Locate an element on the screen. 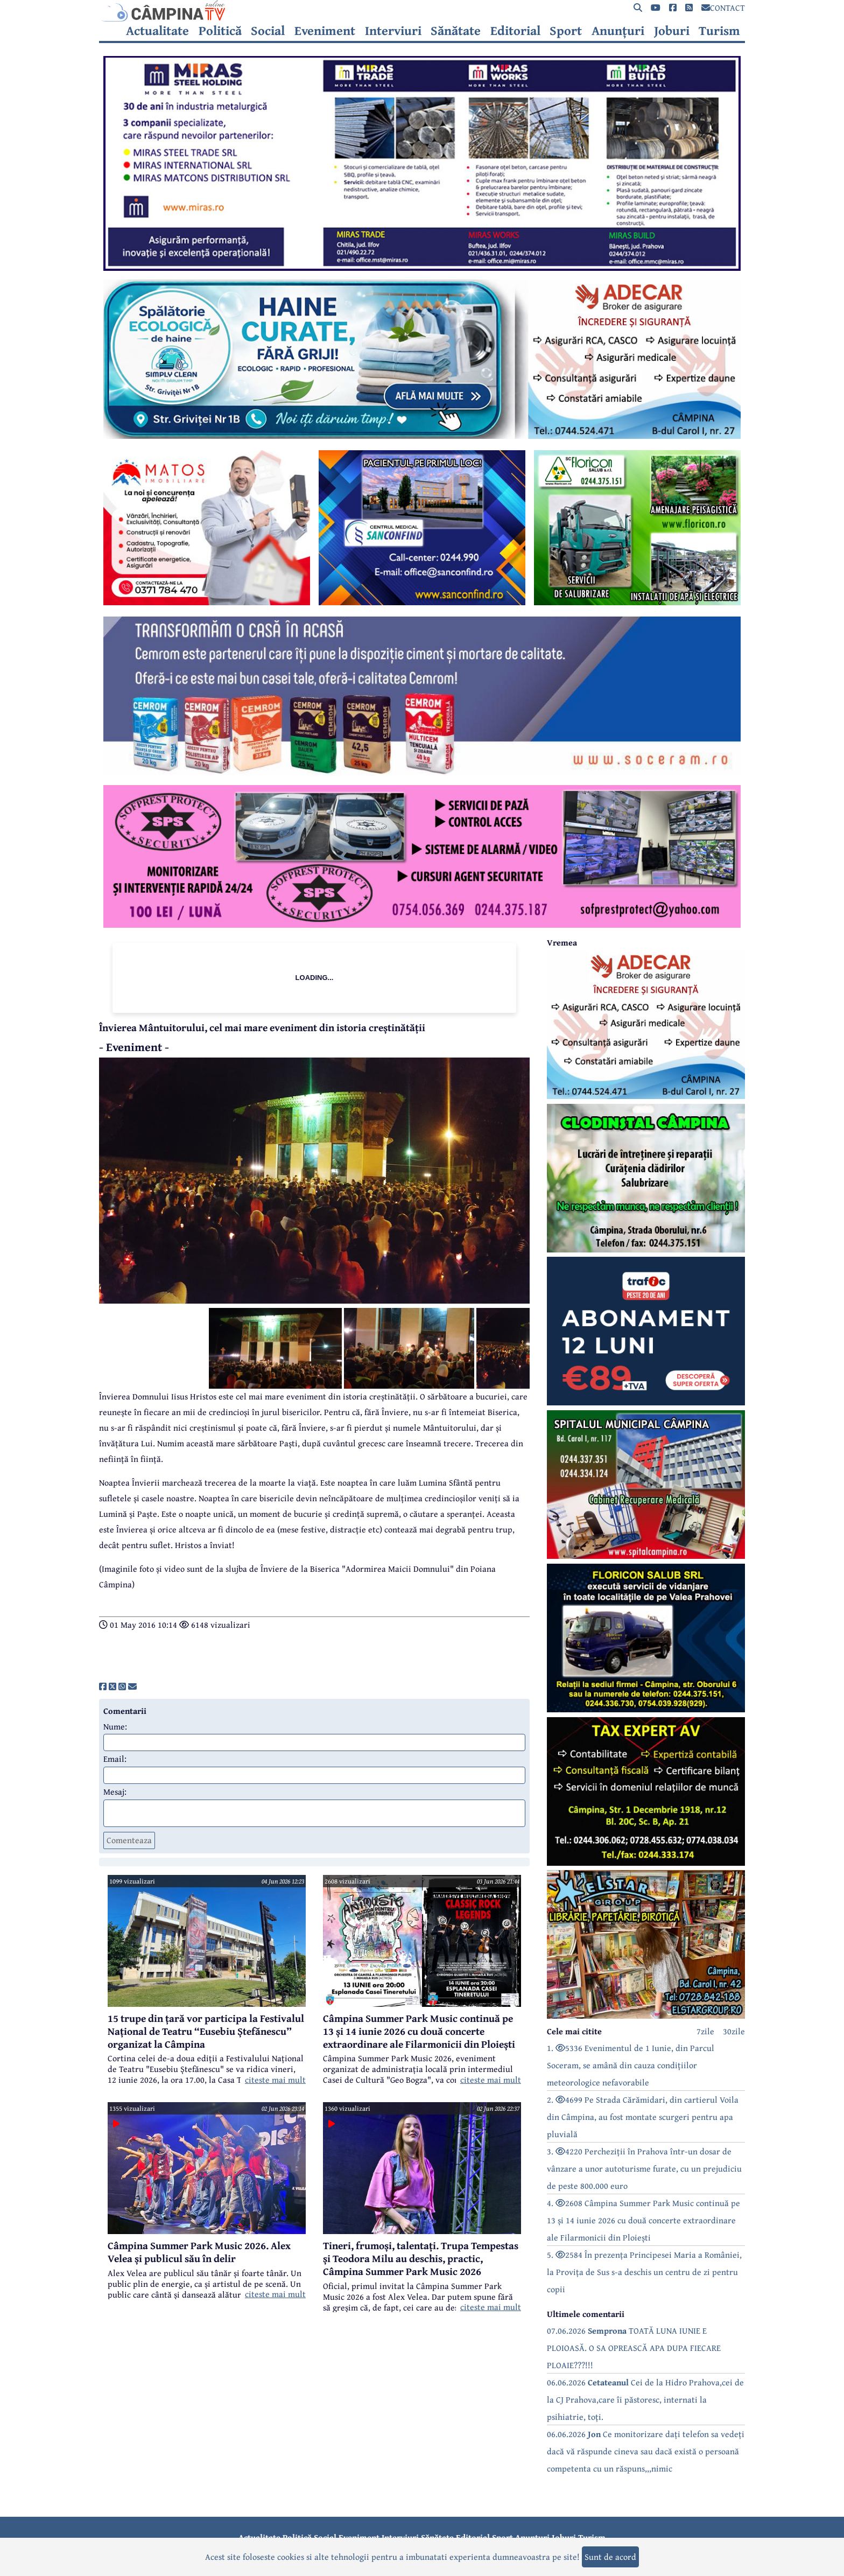 This screenshot has height=2576, width=844. 5. 2584 În prezența Principesei Maria a României, la Provița de Sus s-a deschis un centru de zi pentru copii is located at coordinates (644, 2271).